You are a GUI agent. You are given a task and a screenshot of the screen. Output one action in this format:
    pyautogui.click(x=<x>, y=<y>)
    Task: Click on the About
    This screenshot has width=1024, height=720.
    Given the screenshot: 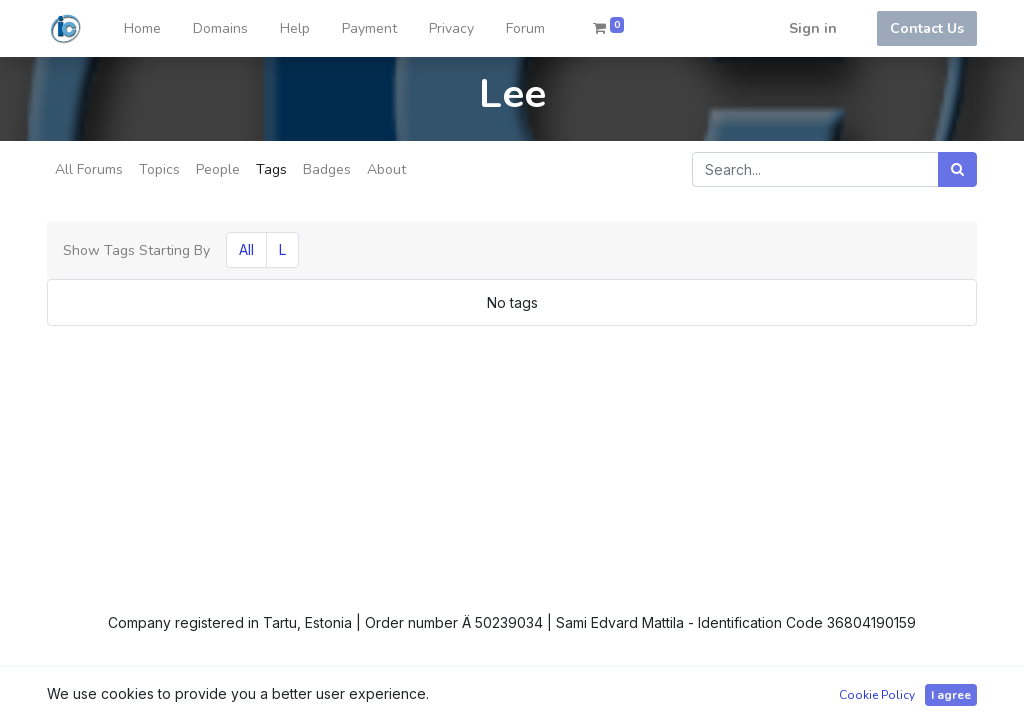 What is the action you would take?
    pyautogui.click(x=386, y=169)
    